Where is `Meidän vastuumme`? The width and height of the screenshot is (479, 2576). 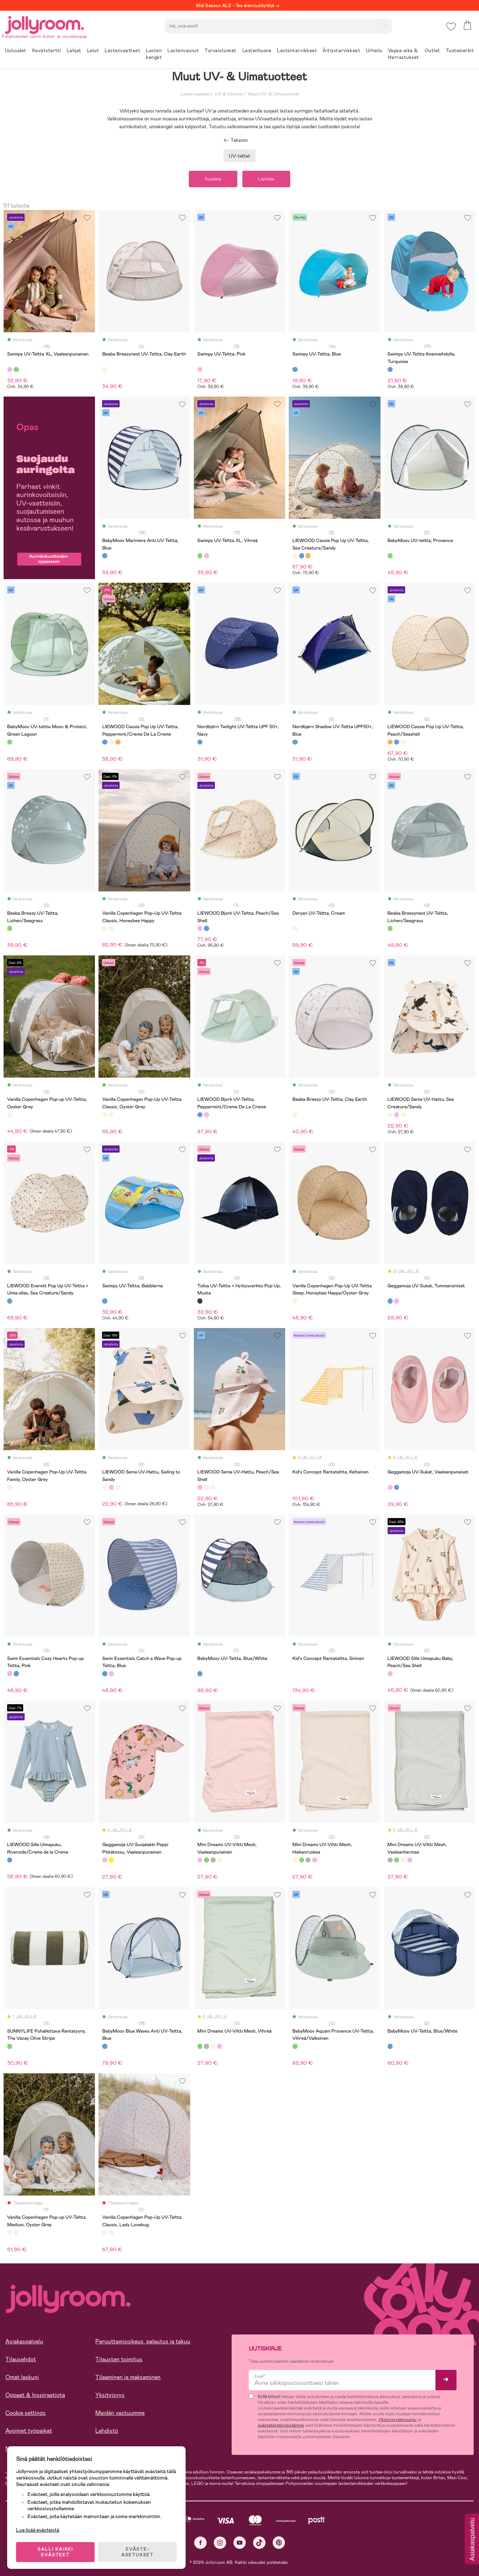
Meidän vastuumme is located at coordinates (120, 2413).